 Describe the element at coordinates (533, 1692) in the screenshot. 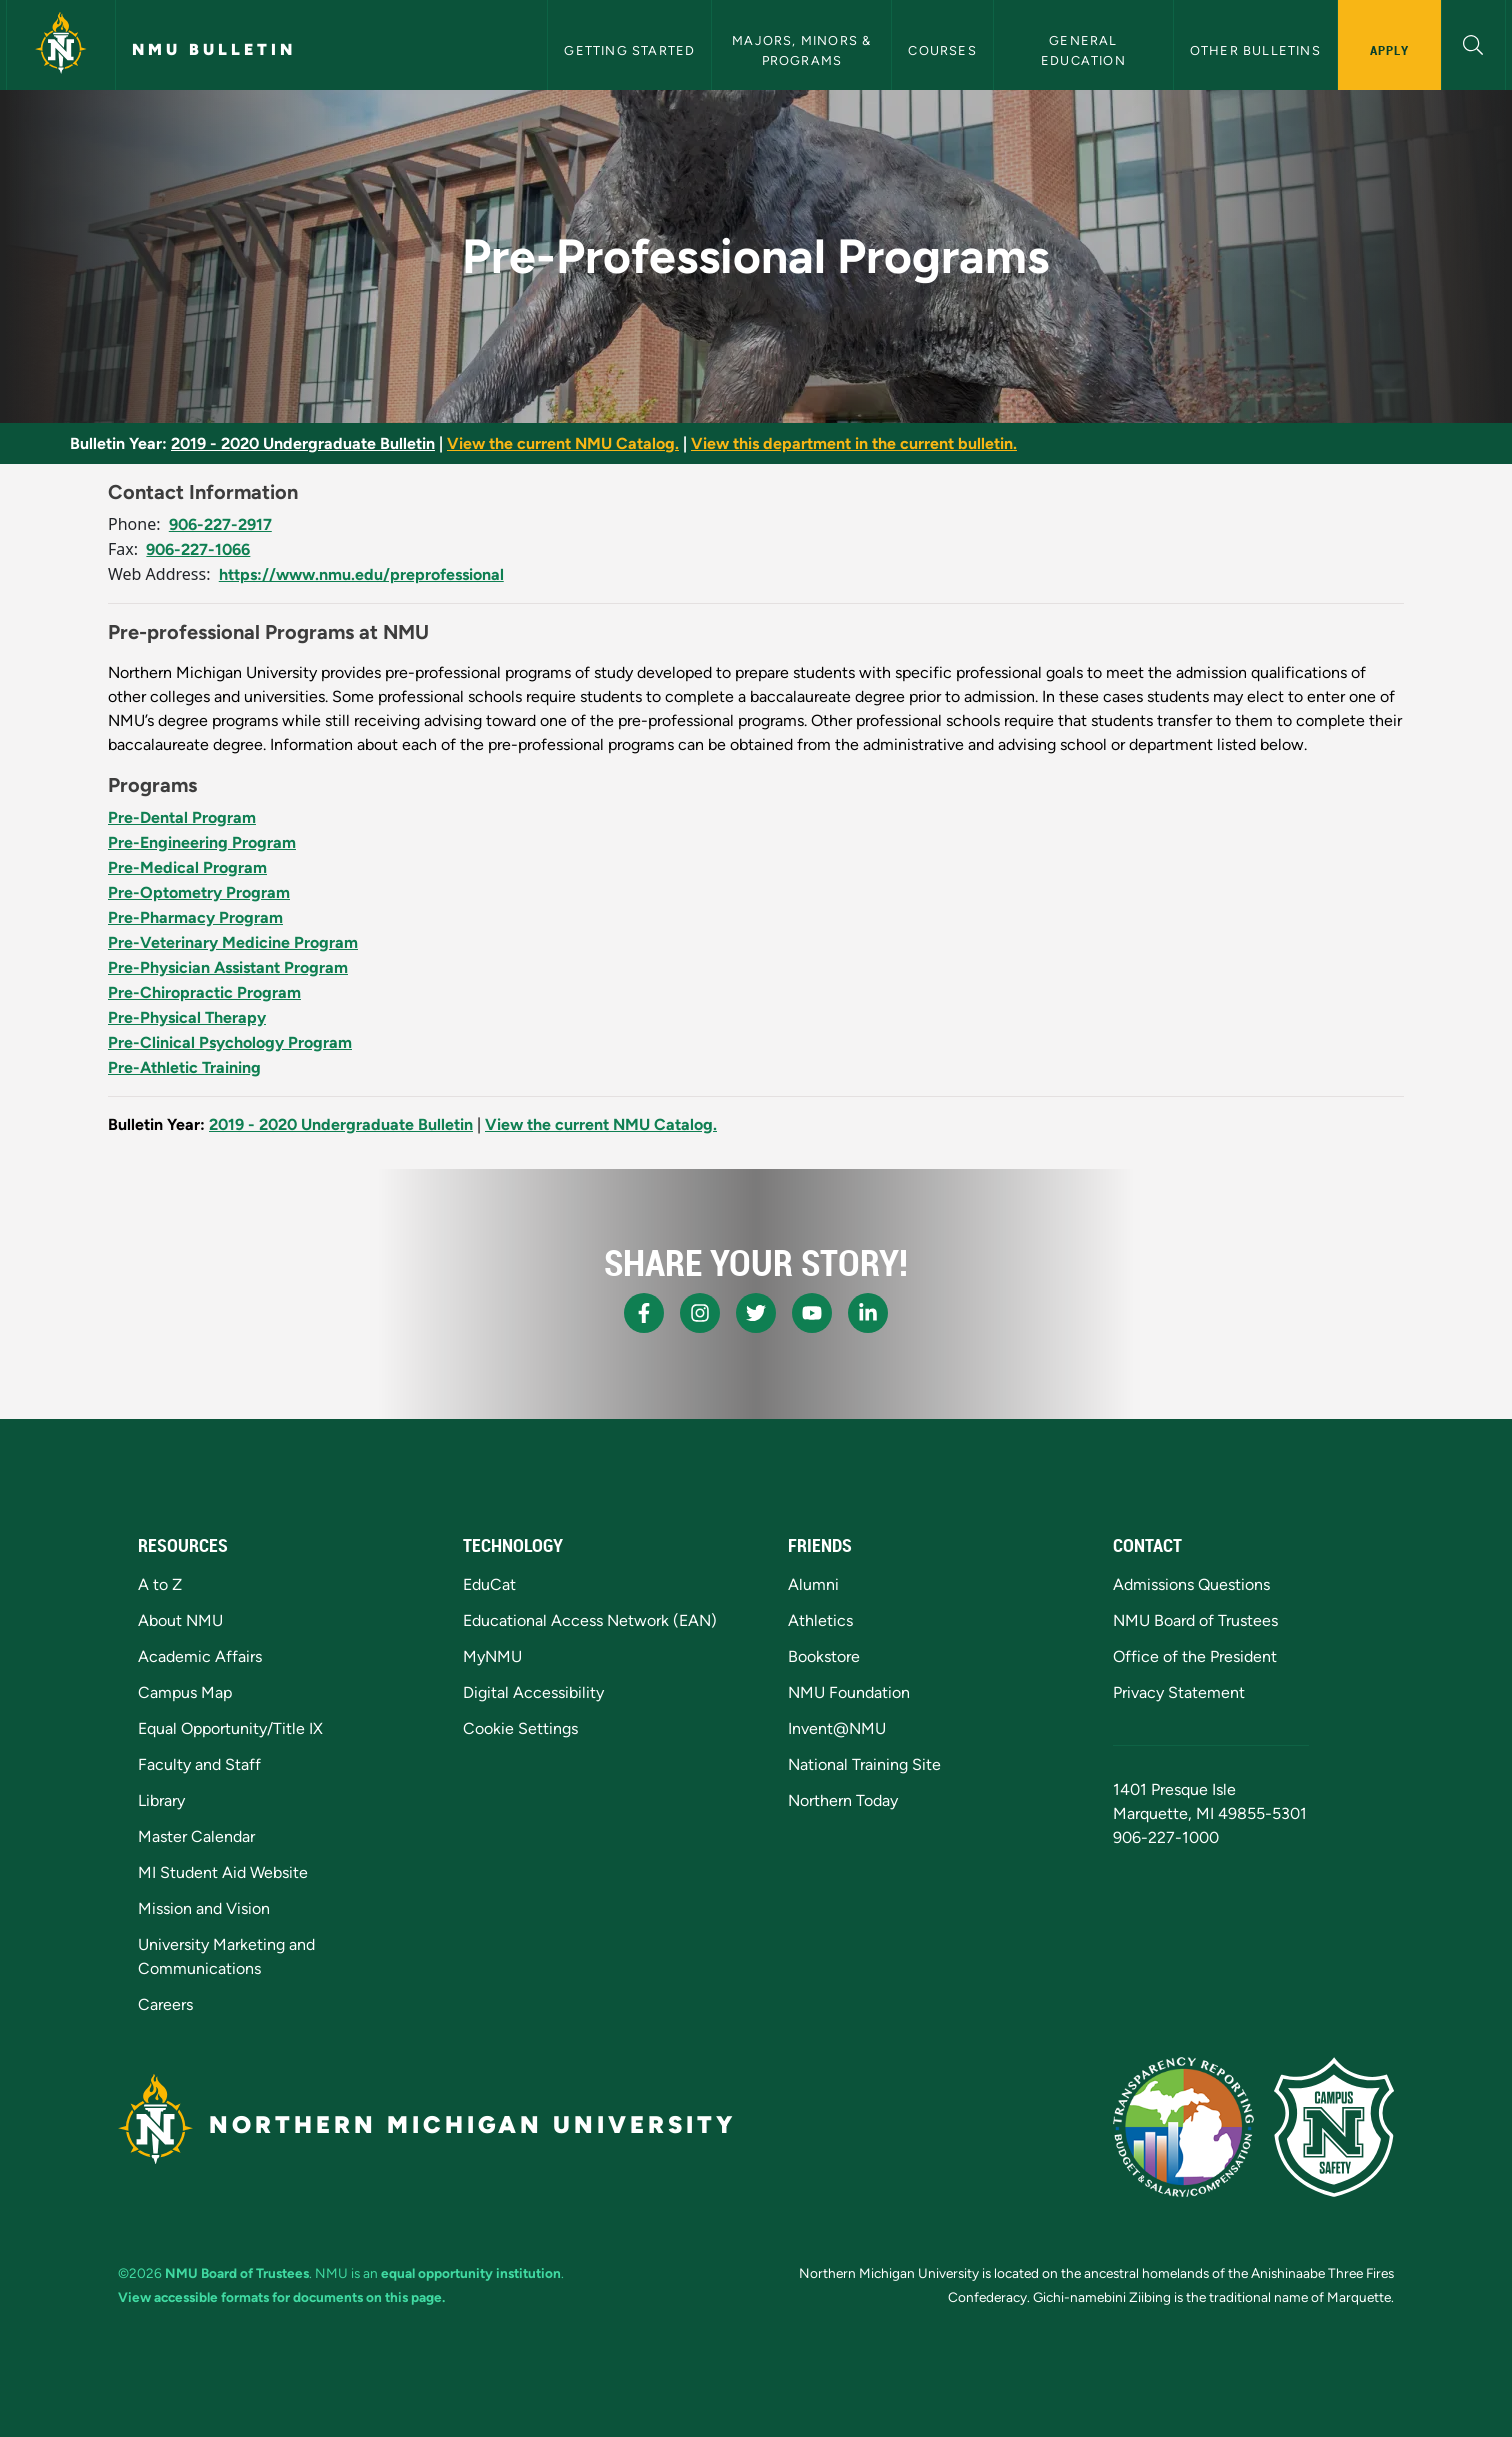

I see `Digital Accessibility` at that location.